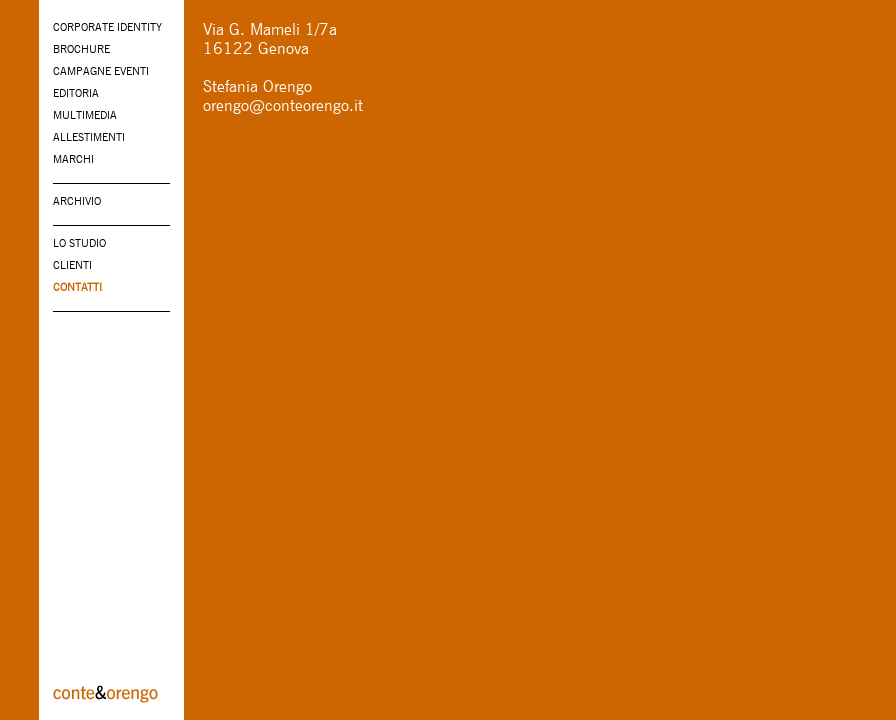 This screenshot has width=896, height=720. What do you see at coordinates (72, 265) in the screenshot?
I see `CLIENTI` at bounding box center [72, 265].